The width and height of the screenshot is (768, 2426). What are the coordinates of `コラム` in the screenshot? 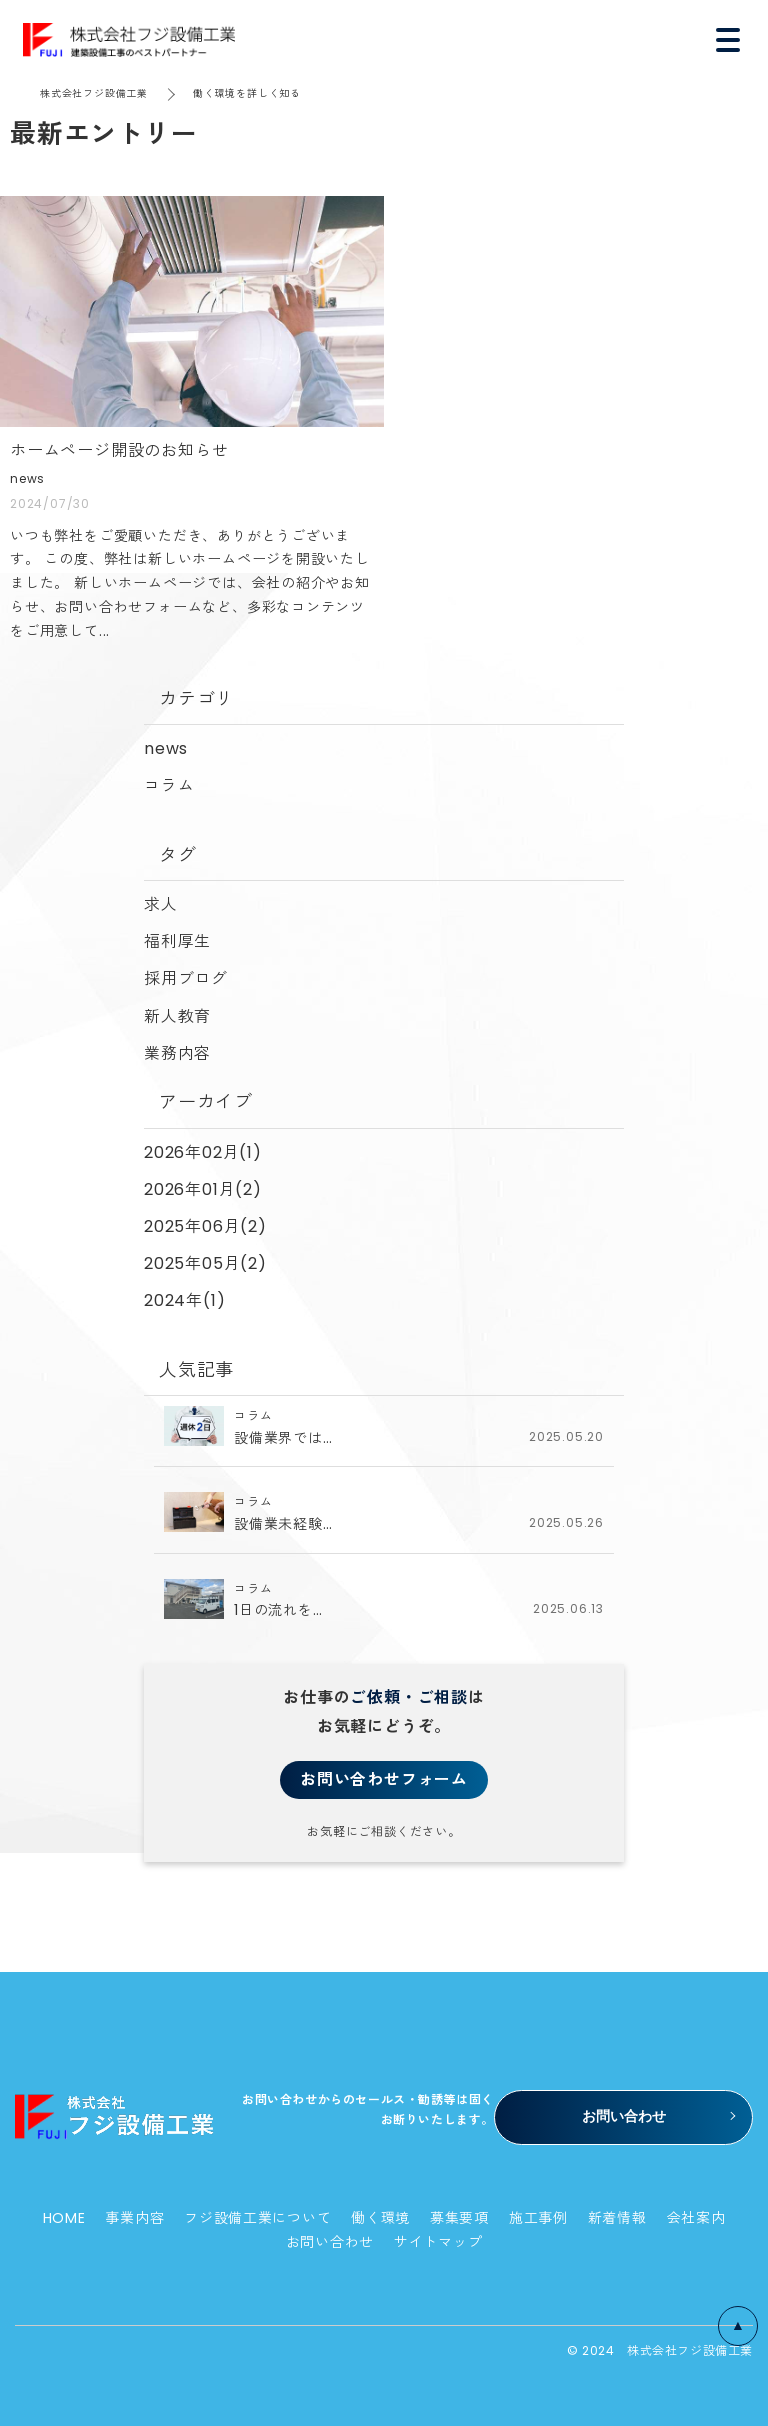 It's located at (169, 785).